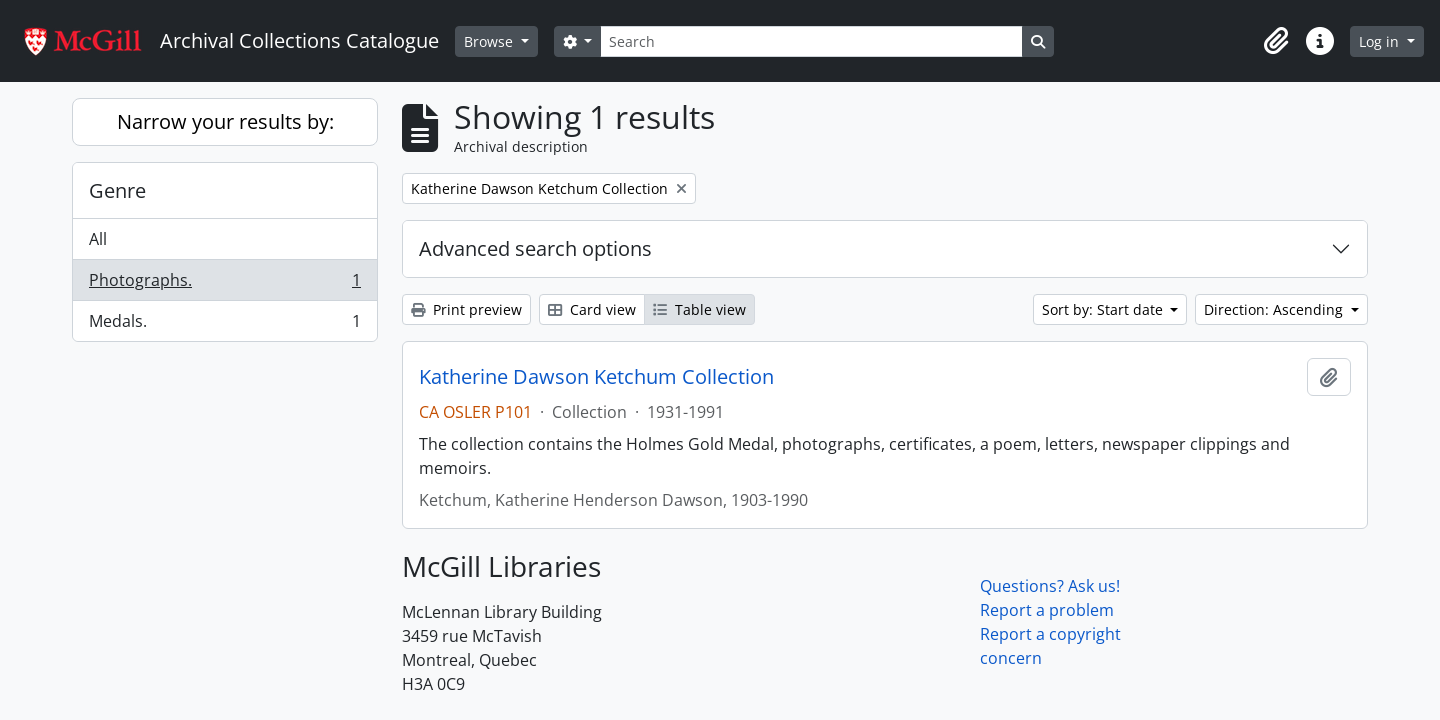  Describe the element at coordinates (490, 41) in the screenshot. I see `Browse` at that location.